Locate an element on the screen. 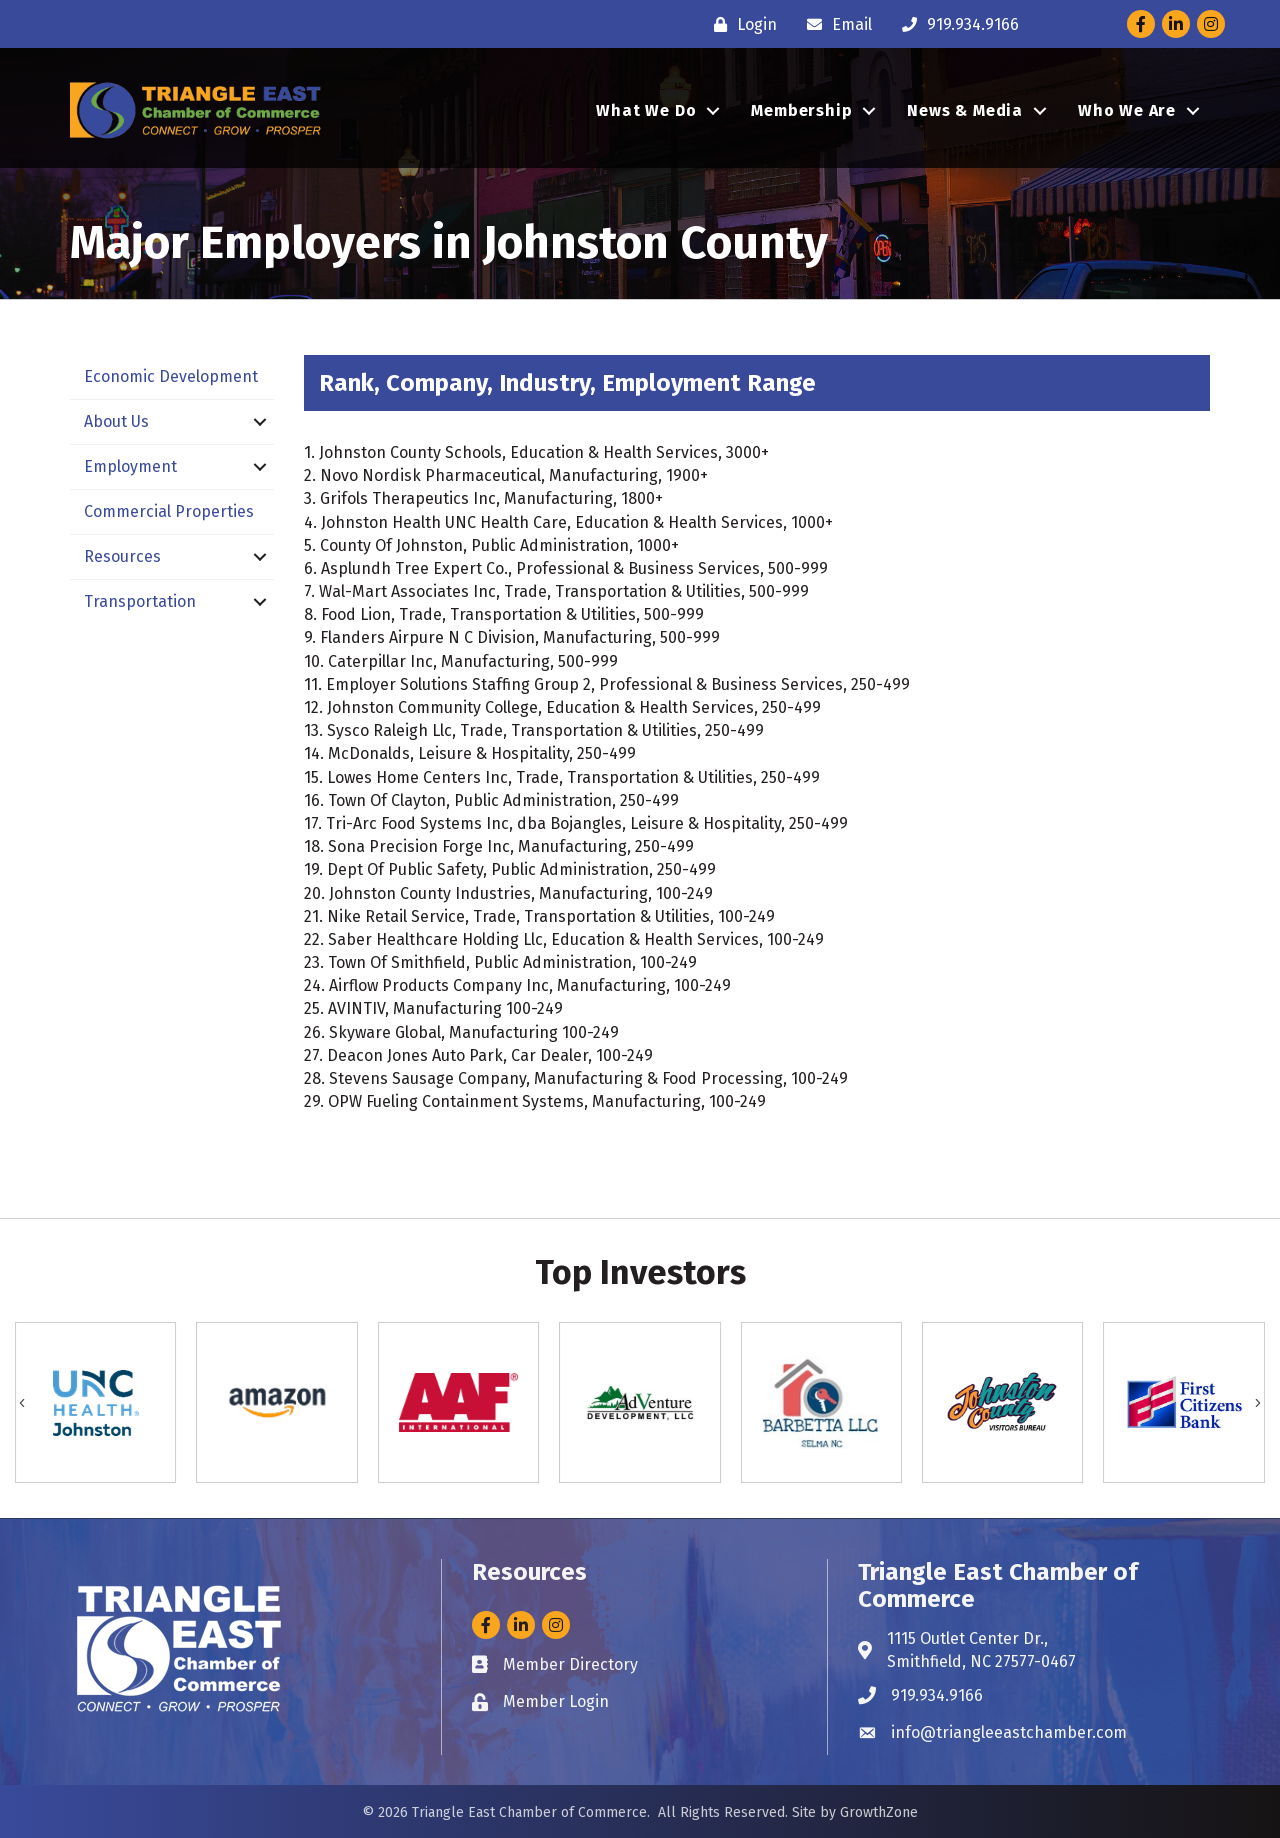 This screenshot has width=1280, height=1838. Membership is located at coordinates (801, 110).